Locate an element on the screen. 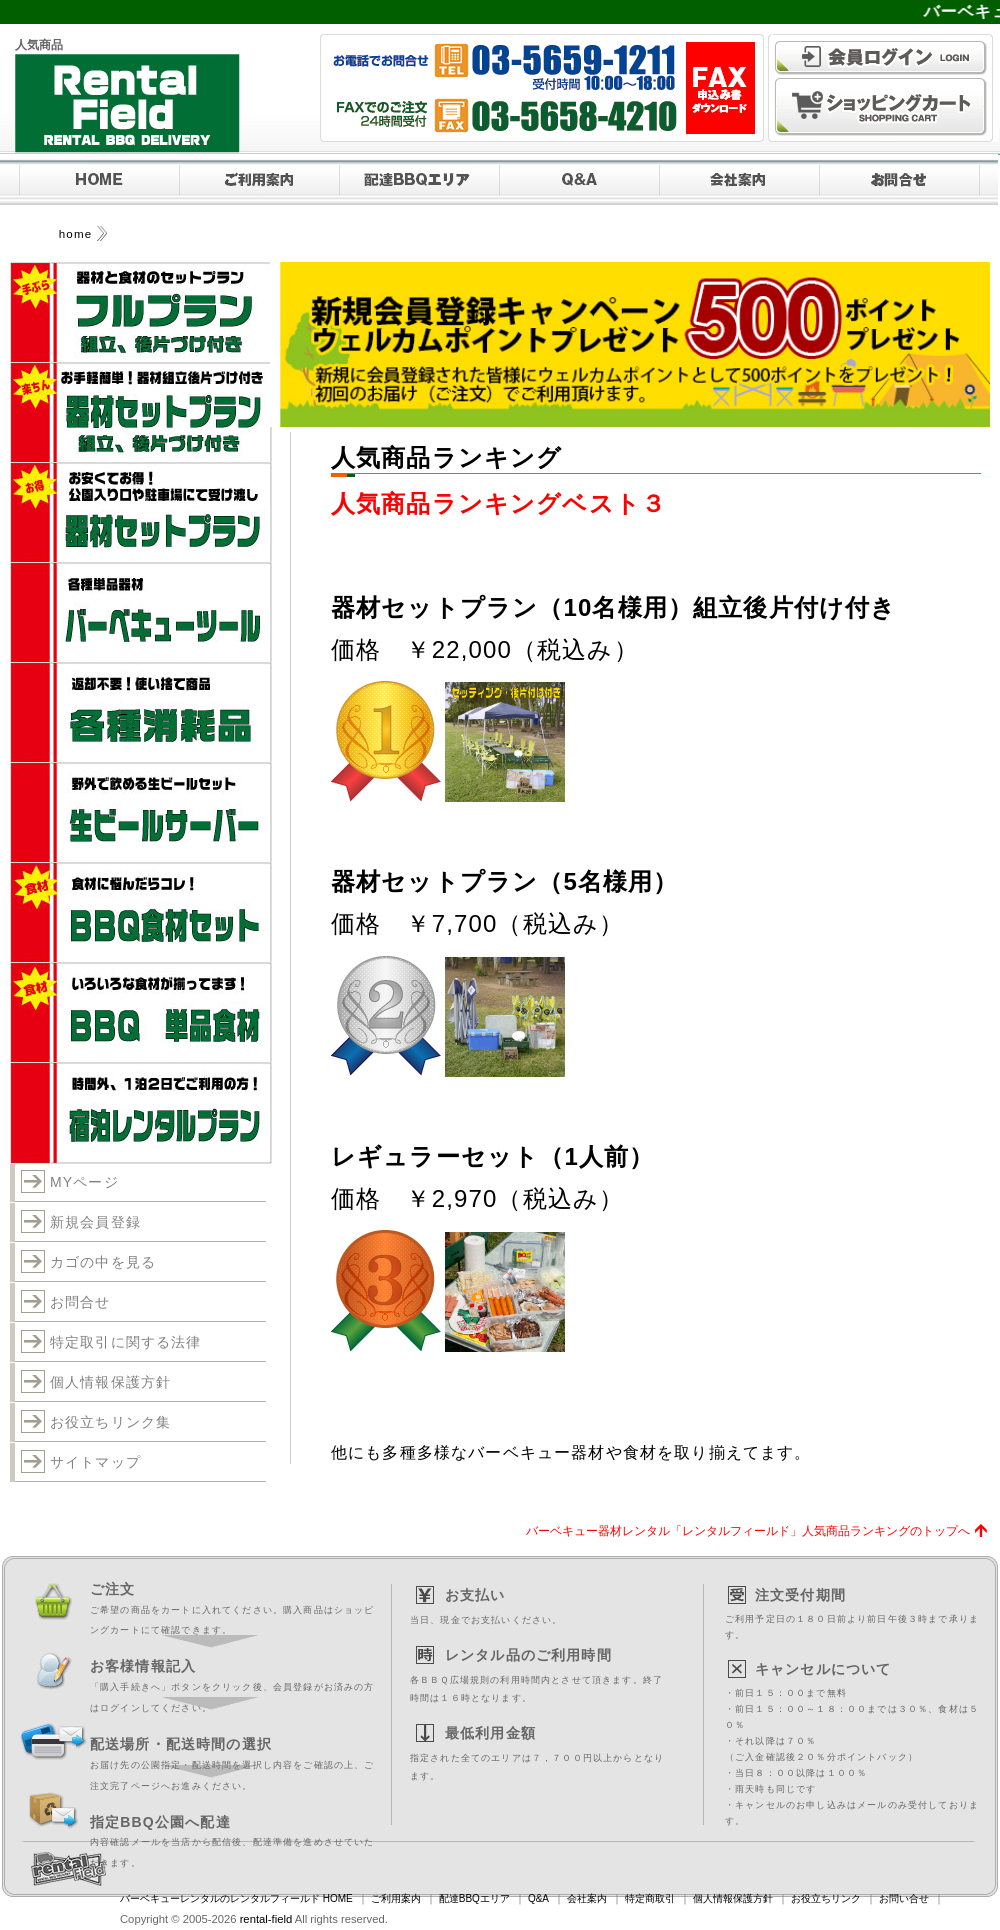 The height and width of the screenshot is (1930, 1000). お役立ちリンク is located at coordinates (826, 1898).